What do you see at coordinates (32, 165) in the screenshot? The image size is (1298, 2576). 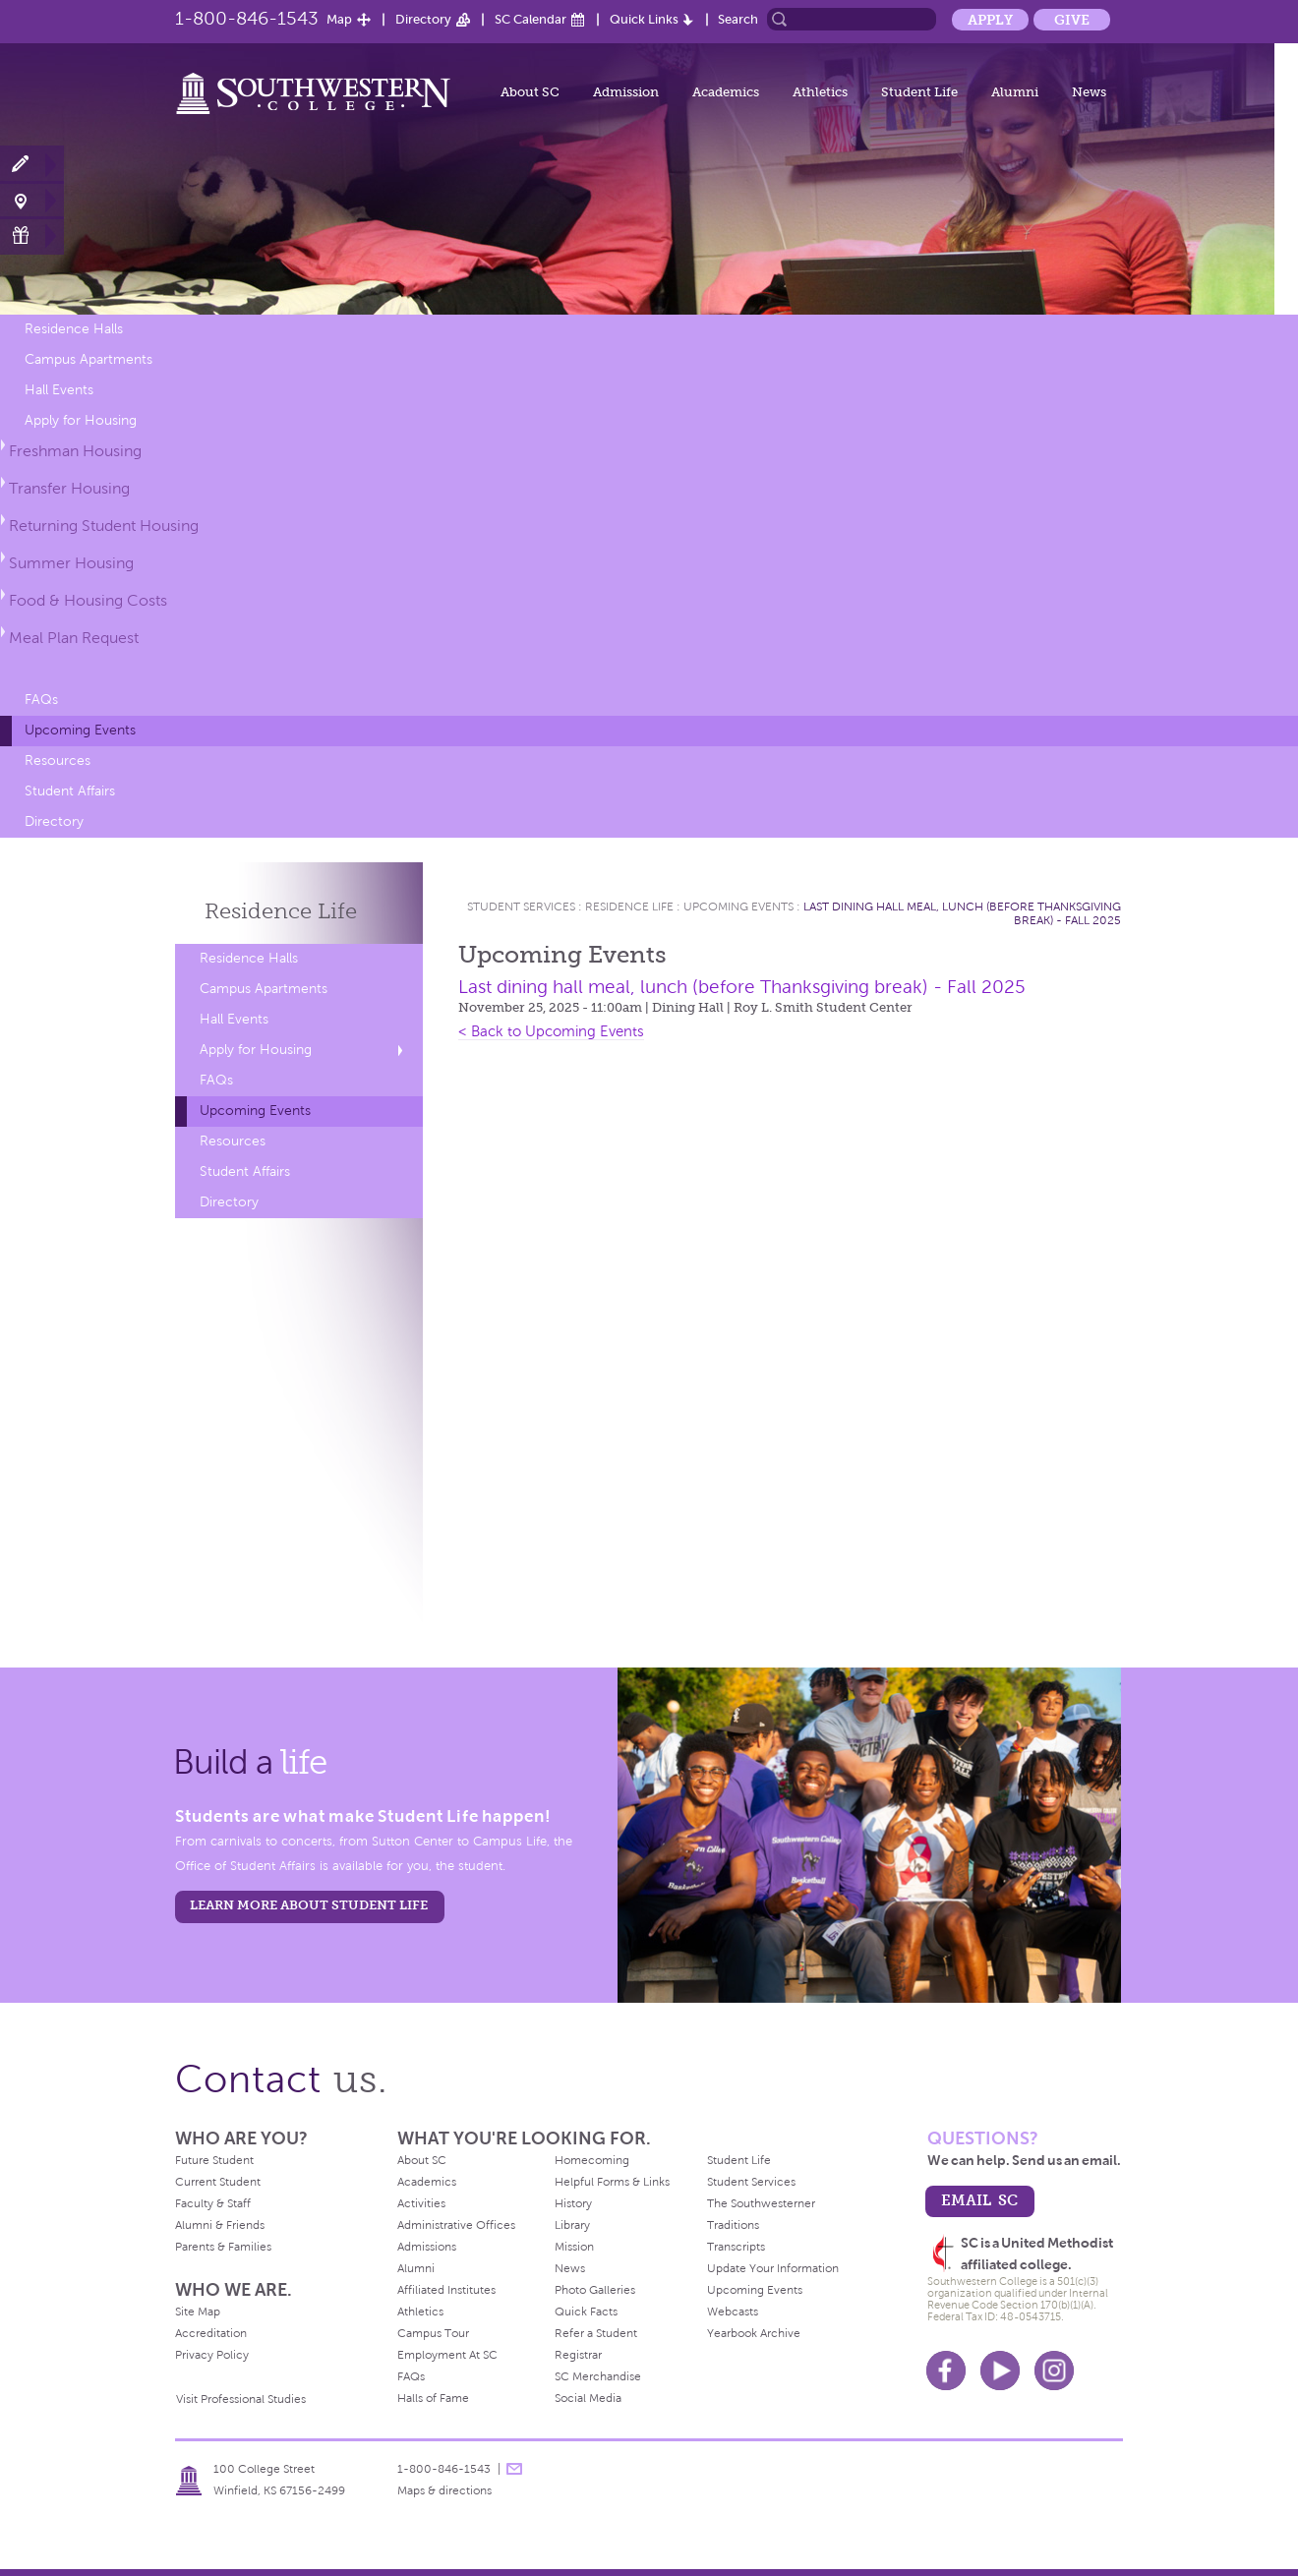 I see `Apply Now!` at bounding box center [32, 165].